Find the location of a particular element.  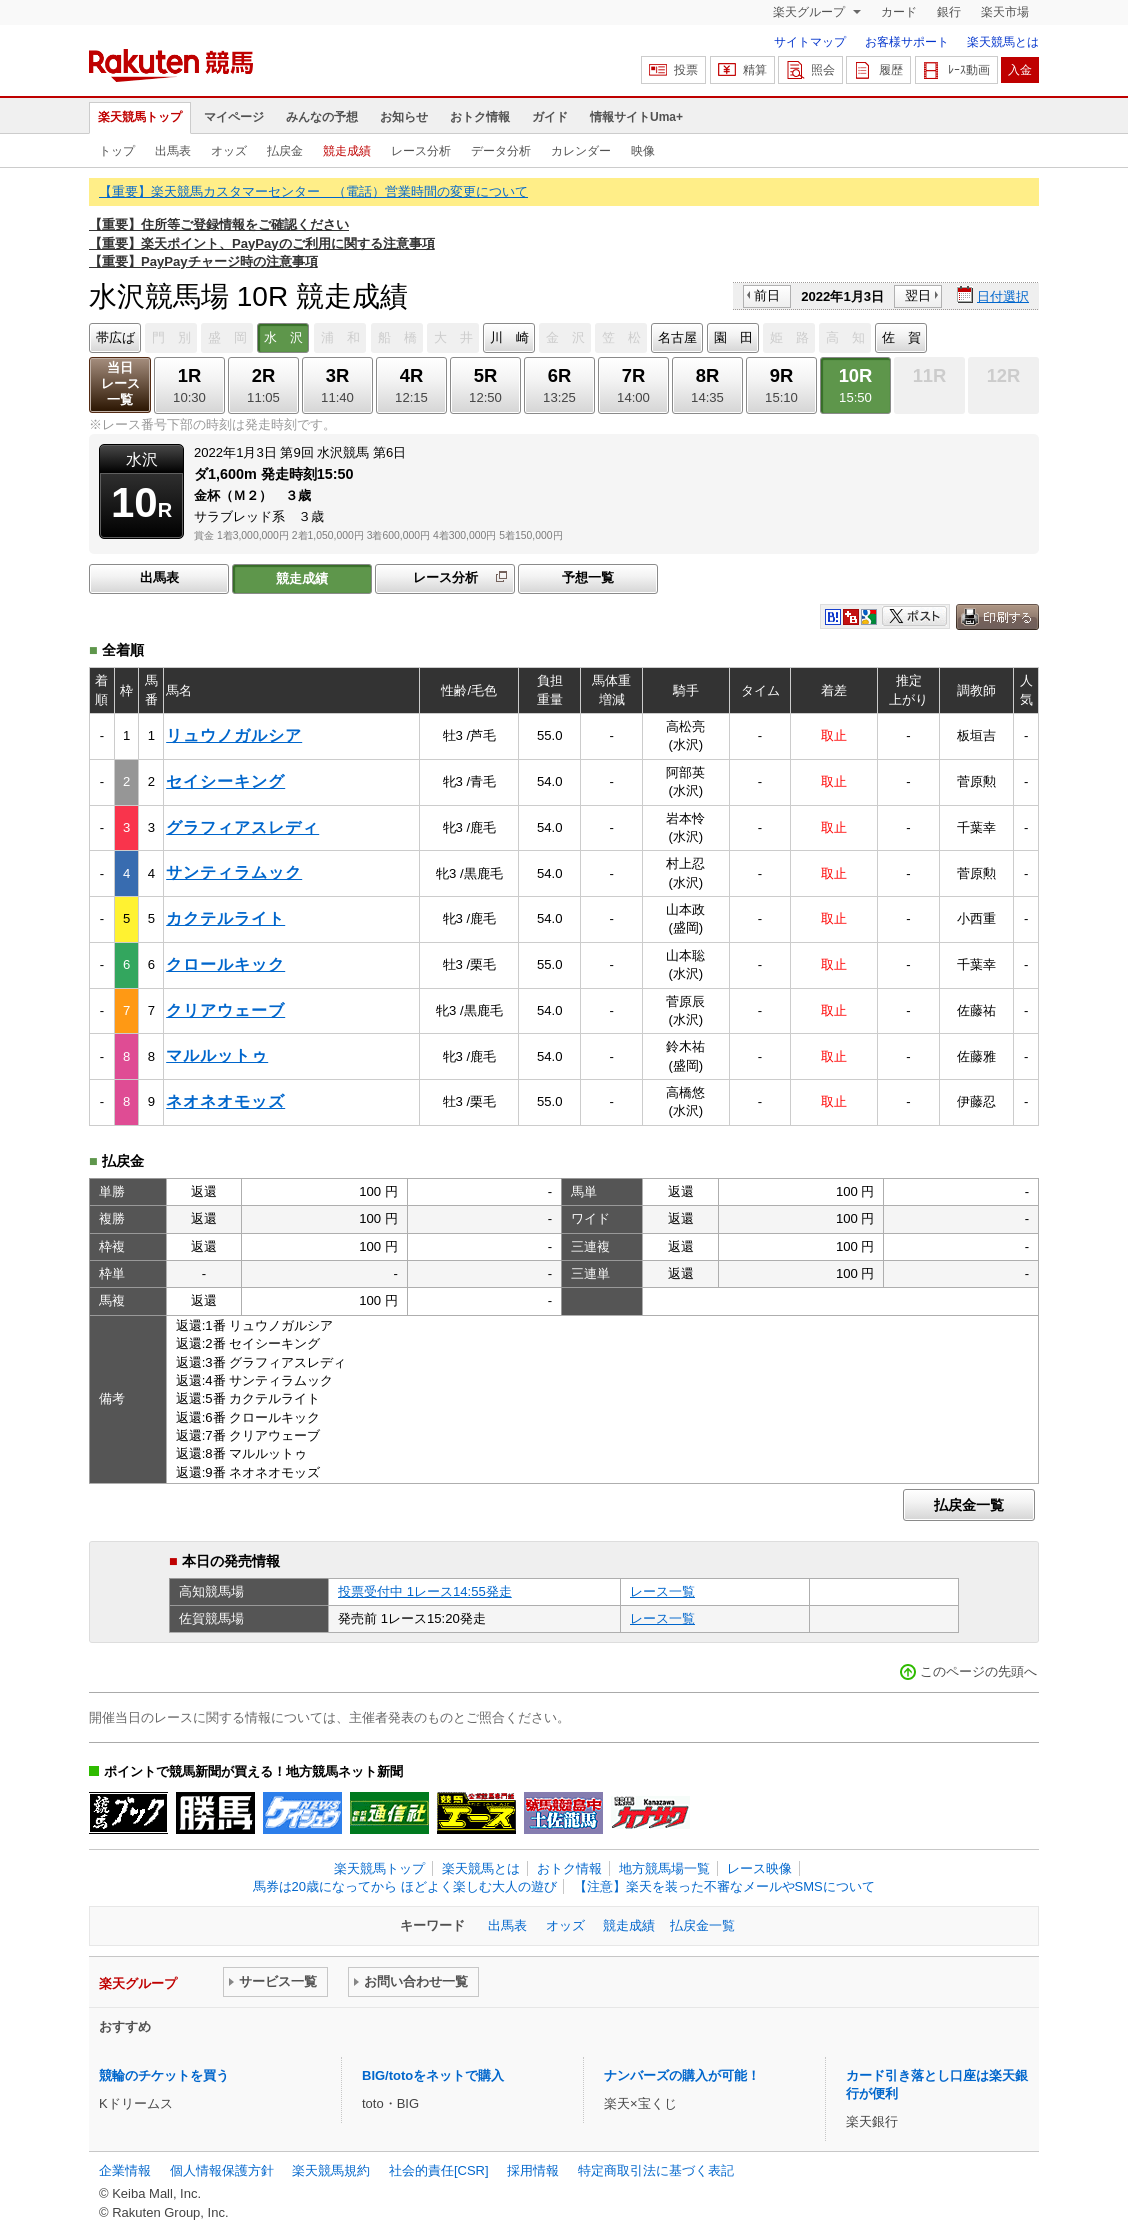

川 崎 is located at coordinates (509, 337).